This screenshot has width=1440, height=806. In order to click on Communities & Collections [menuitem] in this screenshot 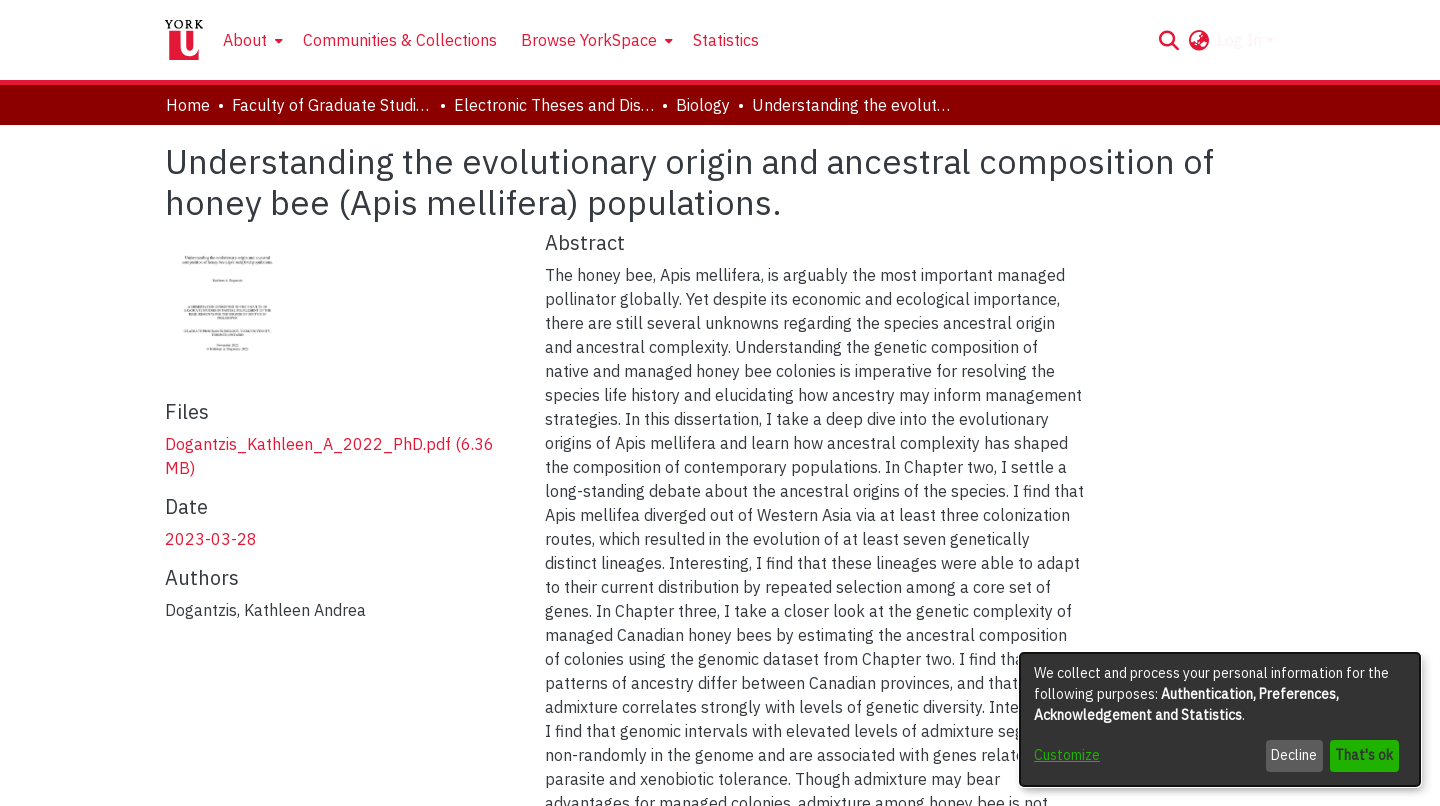, I will do `click(400, 40)`.